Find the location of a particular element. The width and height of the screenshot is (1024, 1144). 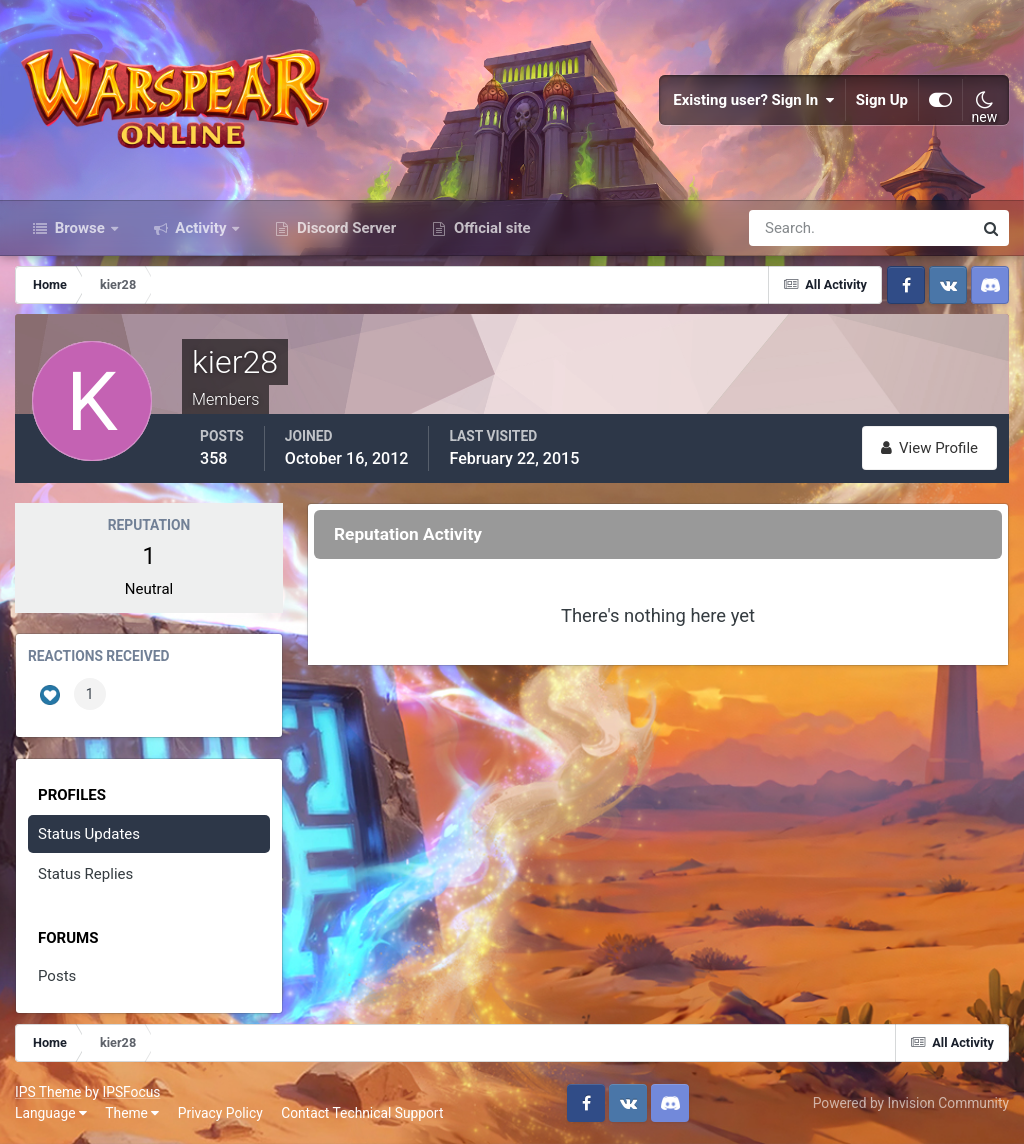

Privacy Policy is located at coordinates (220, 1113).